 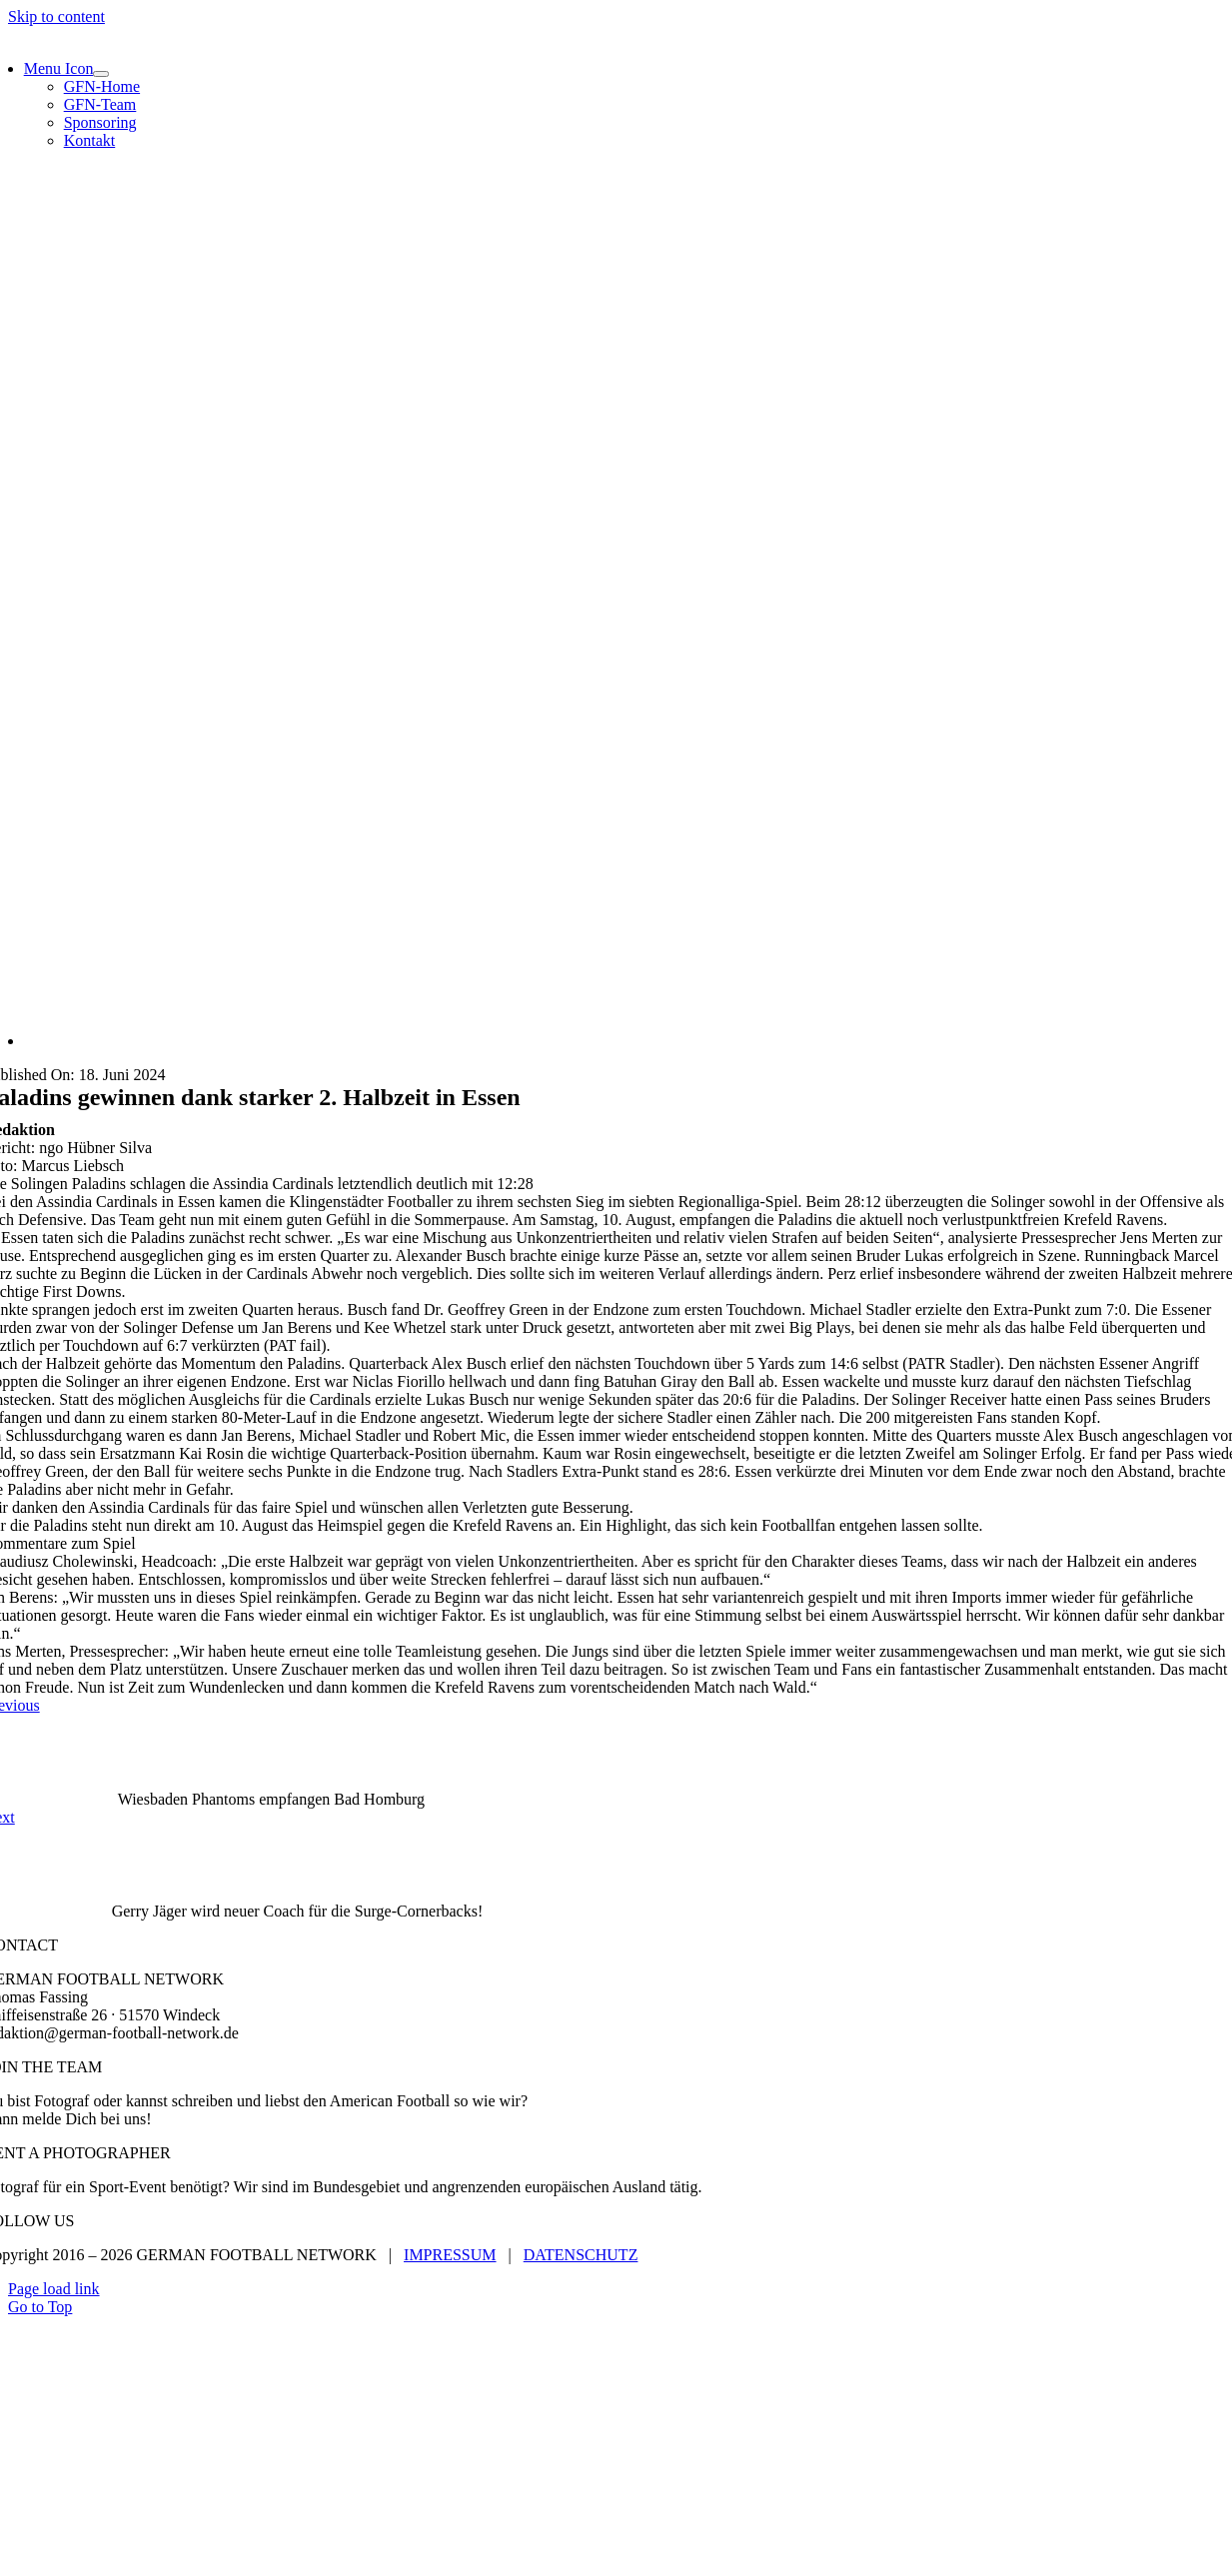 I want to click on DATENSCHUTZ, so click(x=581, y=2254).